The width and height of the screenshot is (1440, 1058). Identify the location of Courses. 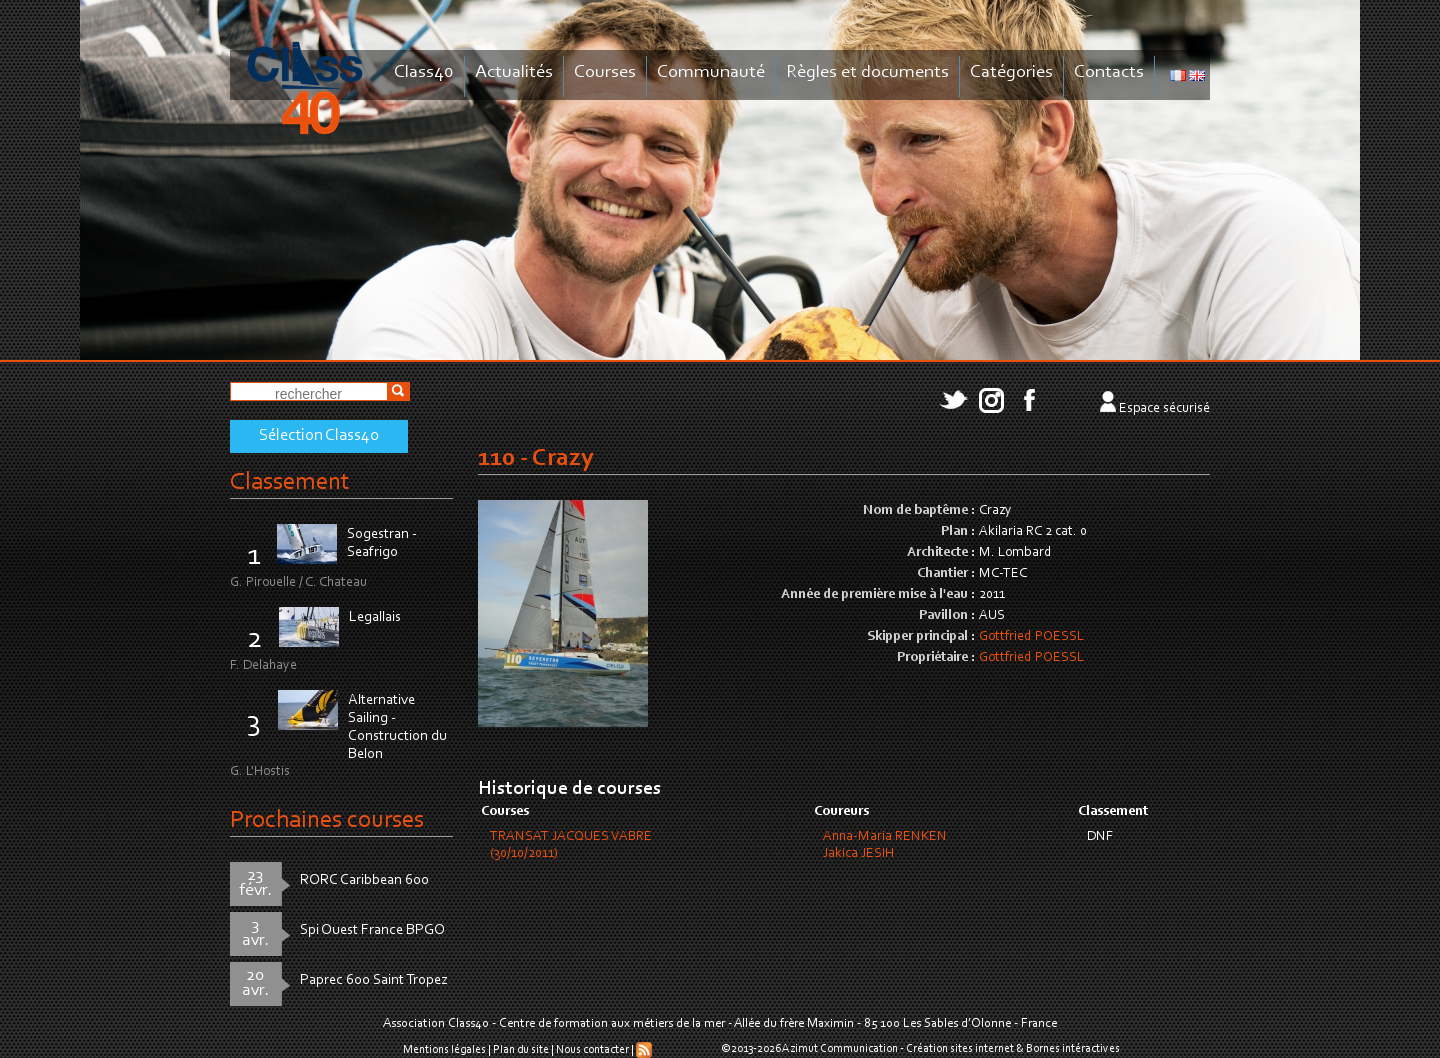
(605, 72).